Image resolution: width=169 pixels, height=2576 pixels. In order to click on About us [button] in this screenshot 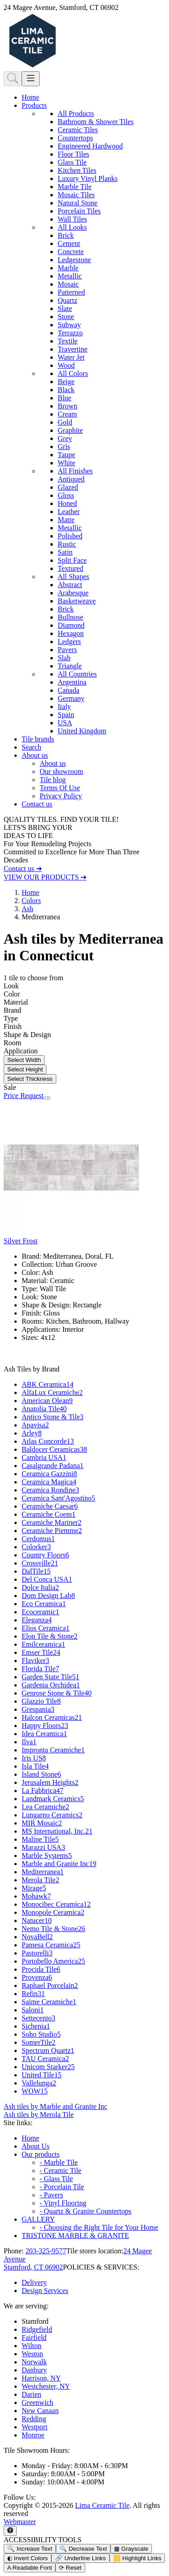, I will do `click(35, 755)`.